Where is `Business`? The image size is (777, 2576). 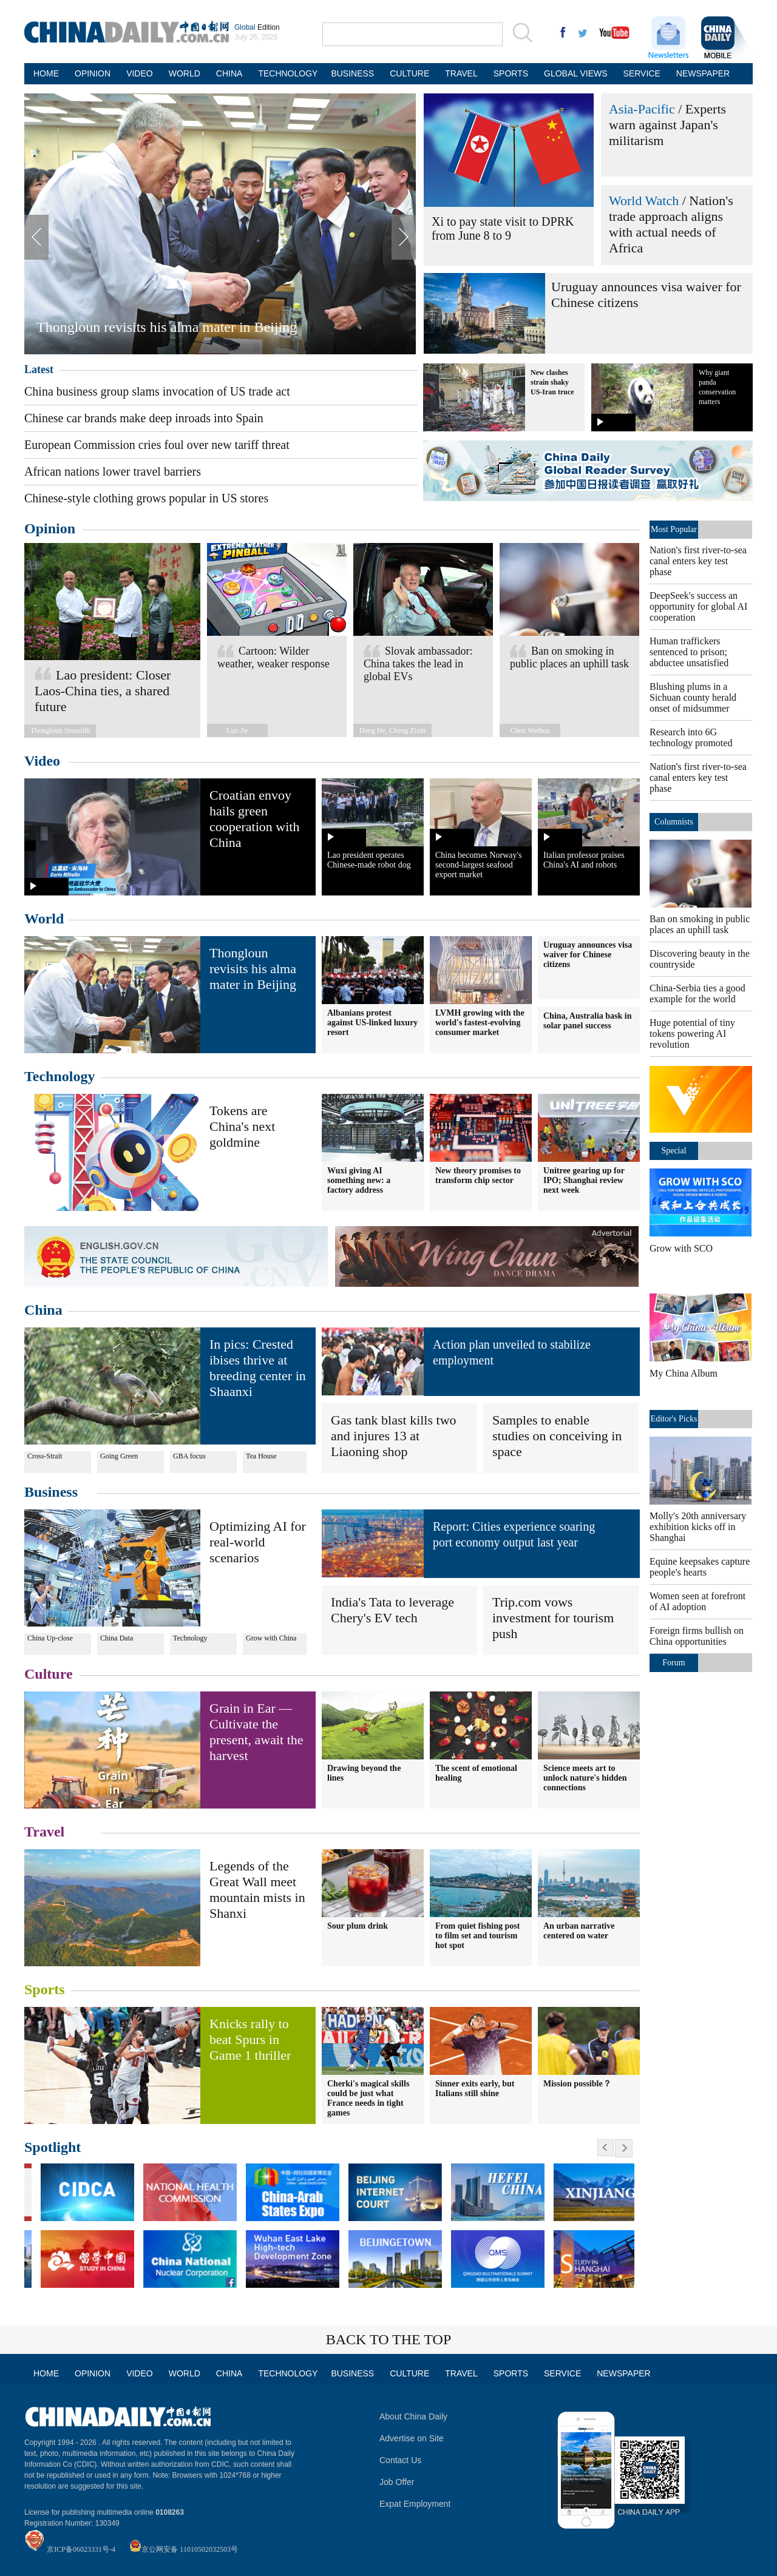 Business is located at coordinates (51, 1492).